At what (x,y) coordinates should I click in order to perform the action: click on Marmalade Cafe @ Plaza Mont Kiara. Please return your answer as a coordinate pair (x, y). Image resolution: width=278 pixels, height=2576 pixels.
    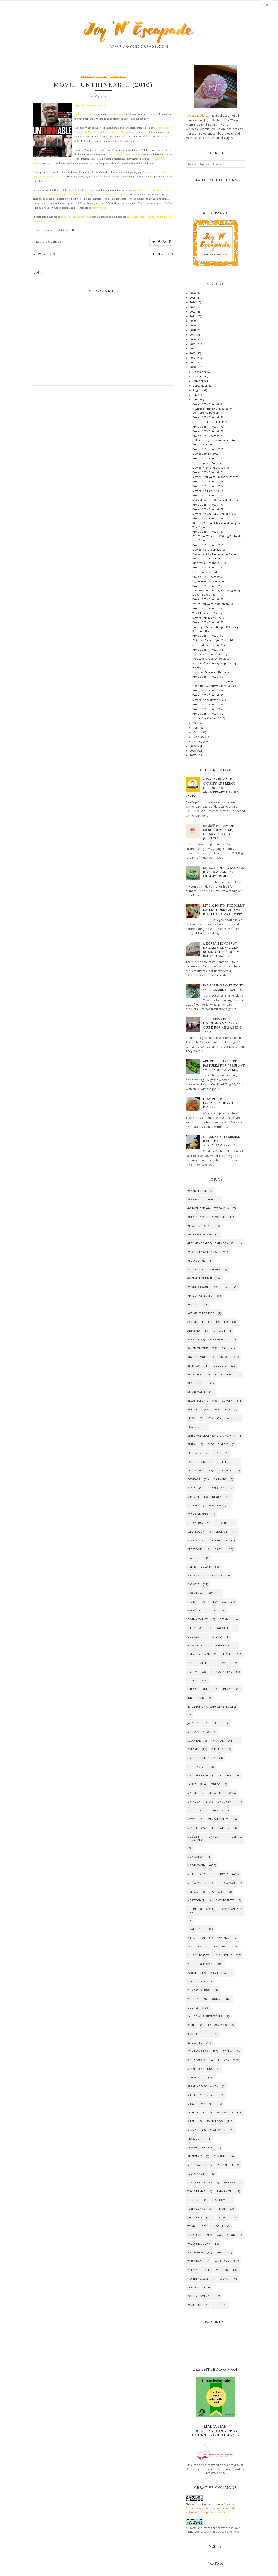
    Looking at the image, I should click on (215, 500).